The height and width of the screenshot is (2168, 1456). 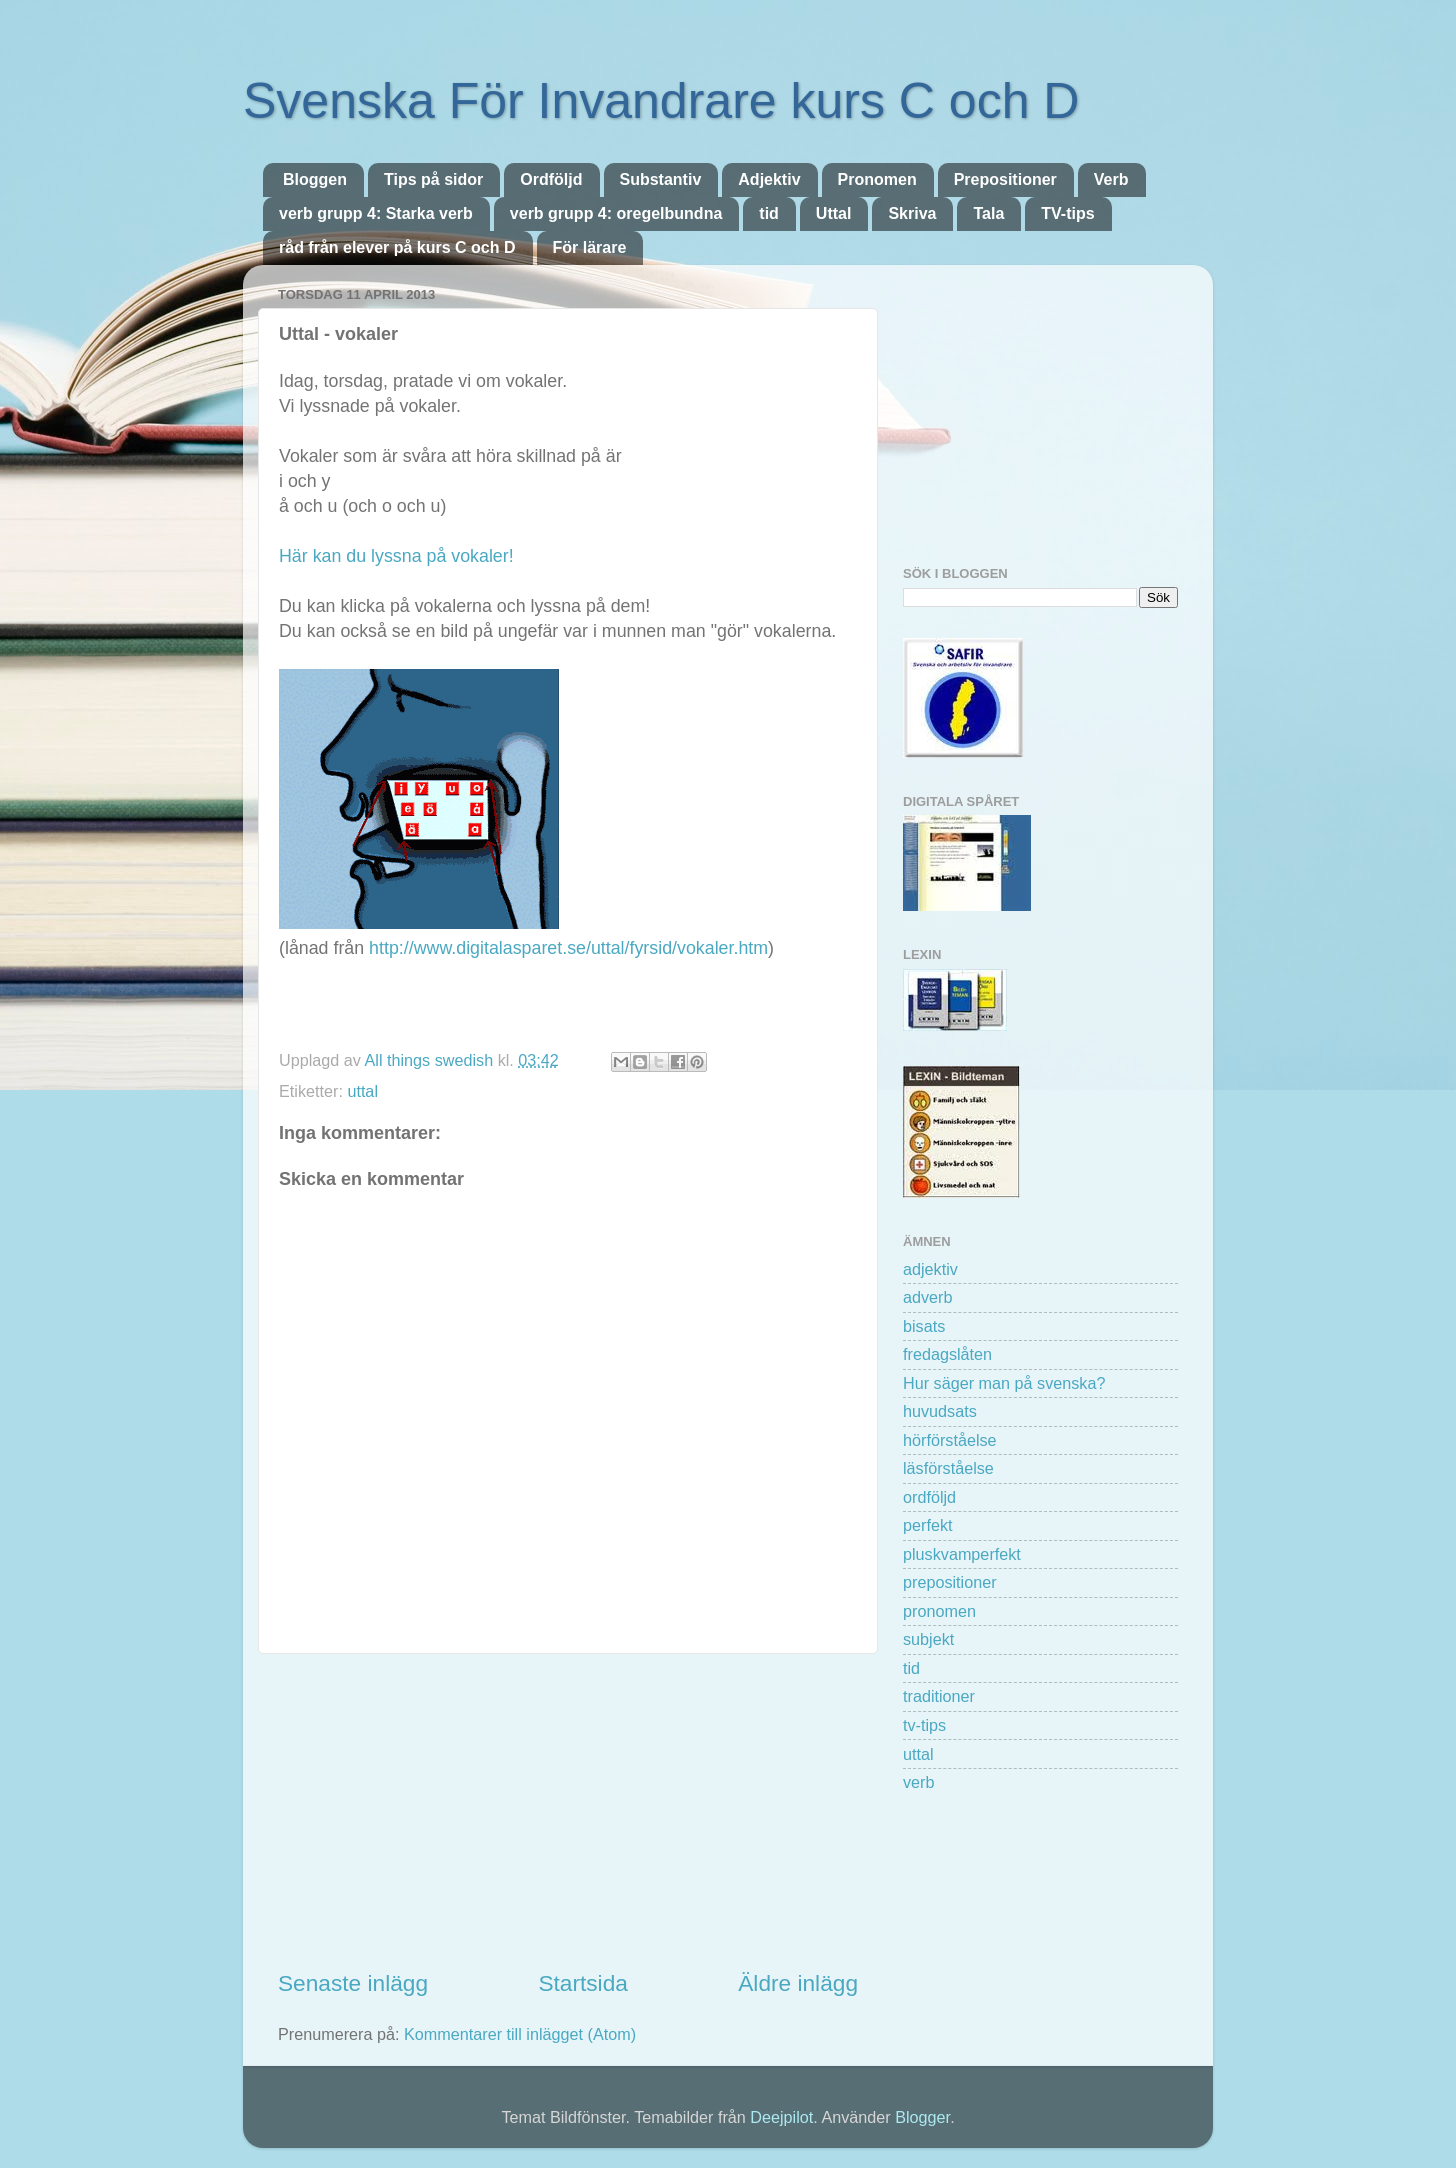 What do you see at coordinates (1004, 1383) in the screenshot?
I see `Hur säger man på svenska?` at bounding box center [1004, 1383].